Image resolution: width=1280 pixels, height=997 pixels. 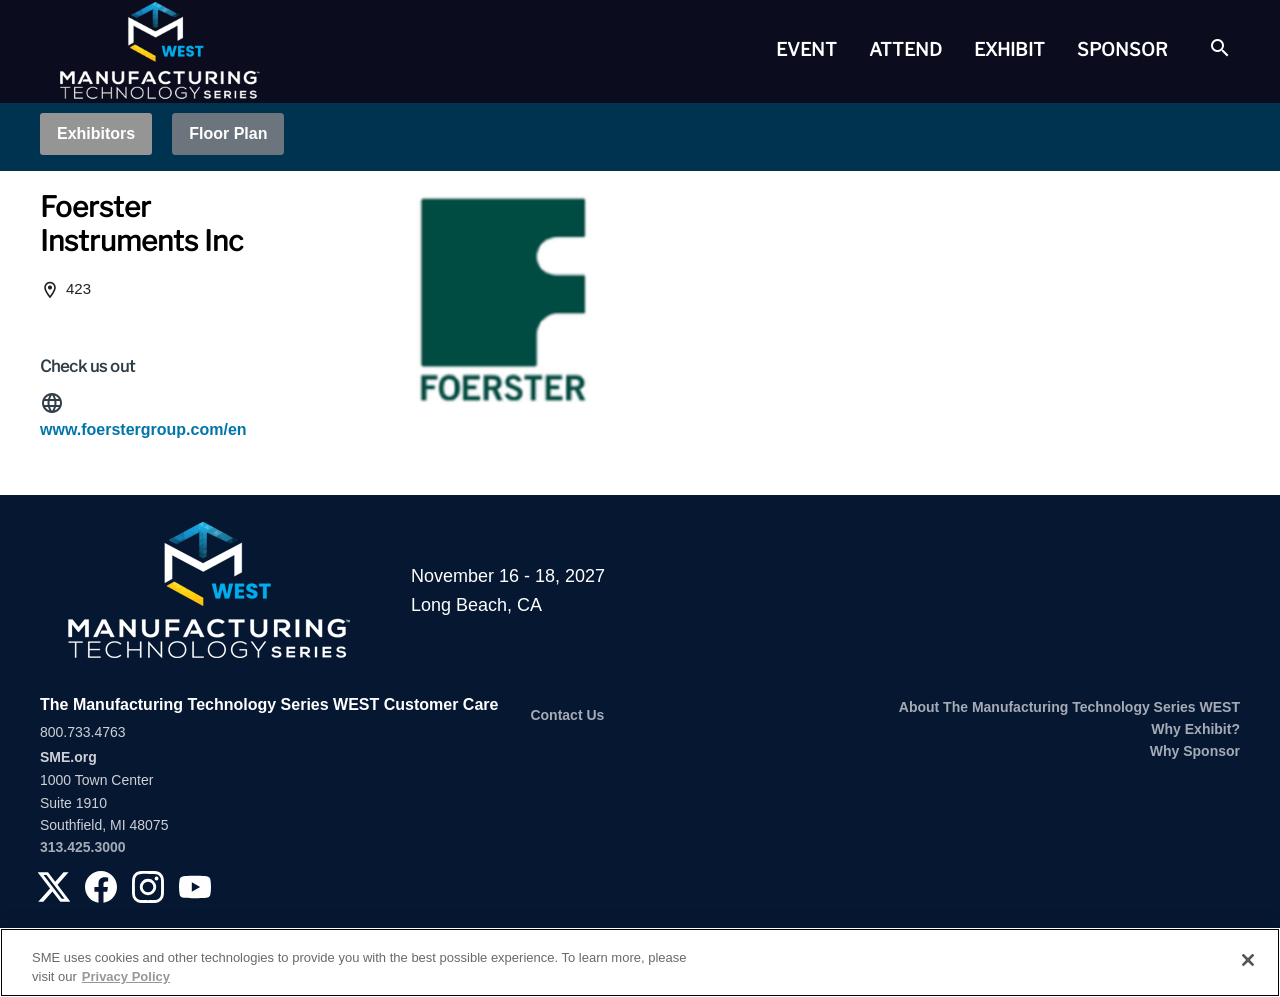 I want to click on Sponsor [button], so click(x=1122, y=49).